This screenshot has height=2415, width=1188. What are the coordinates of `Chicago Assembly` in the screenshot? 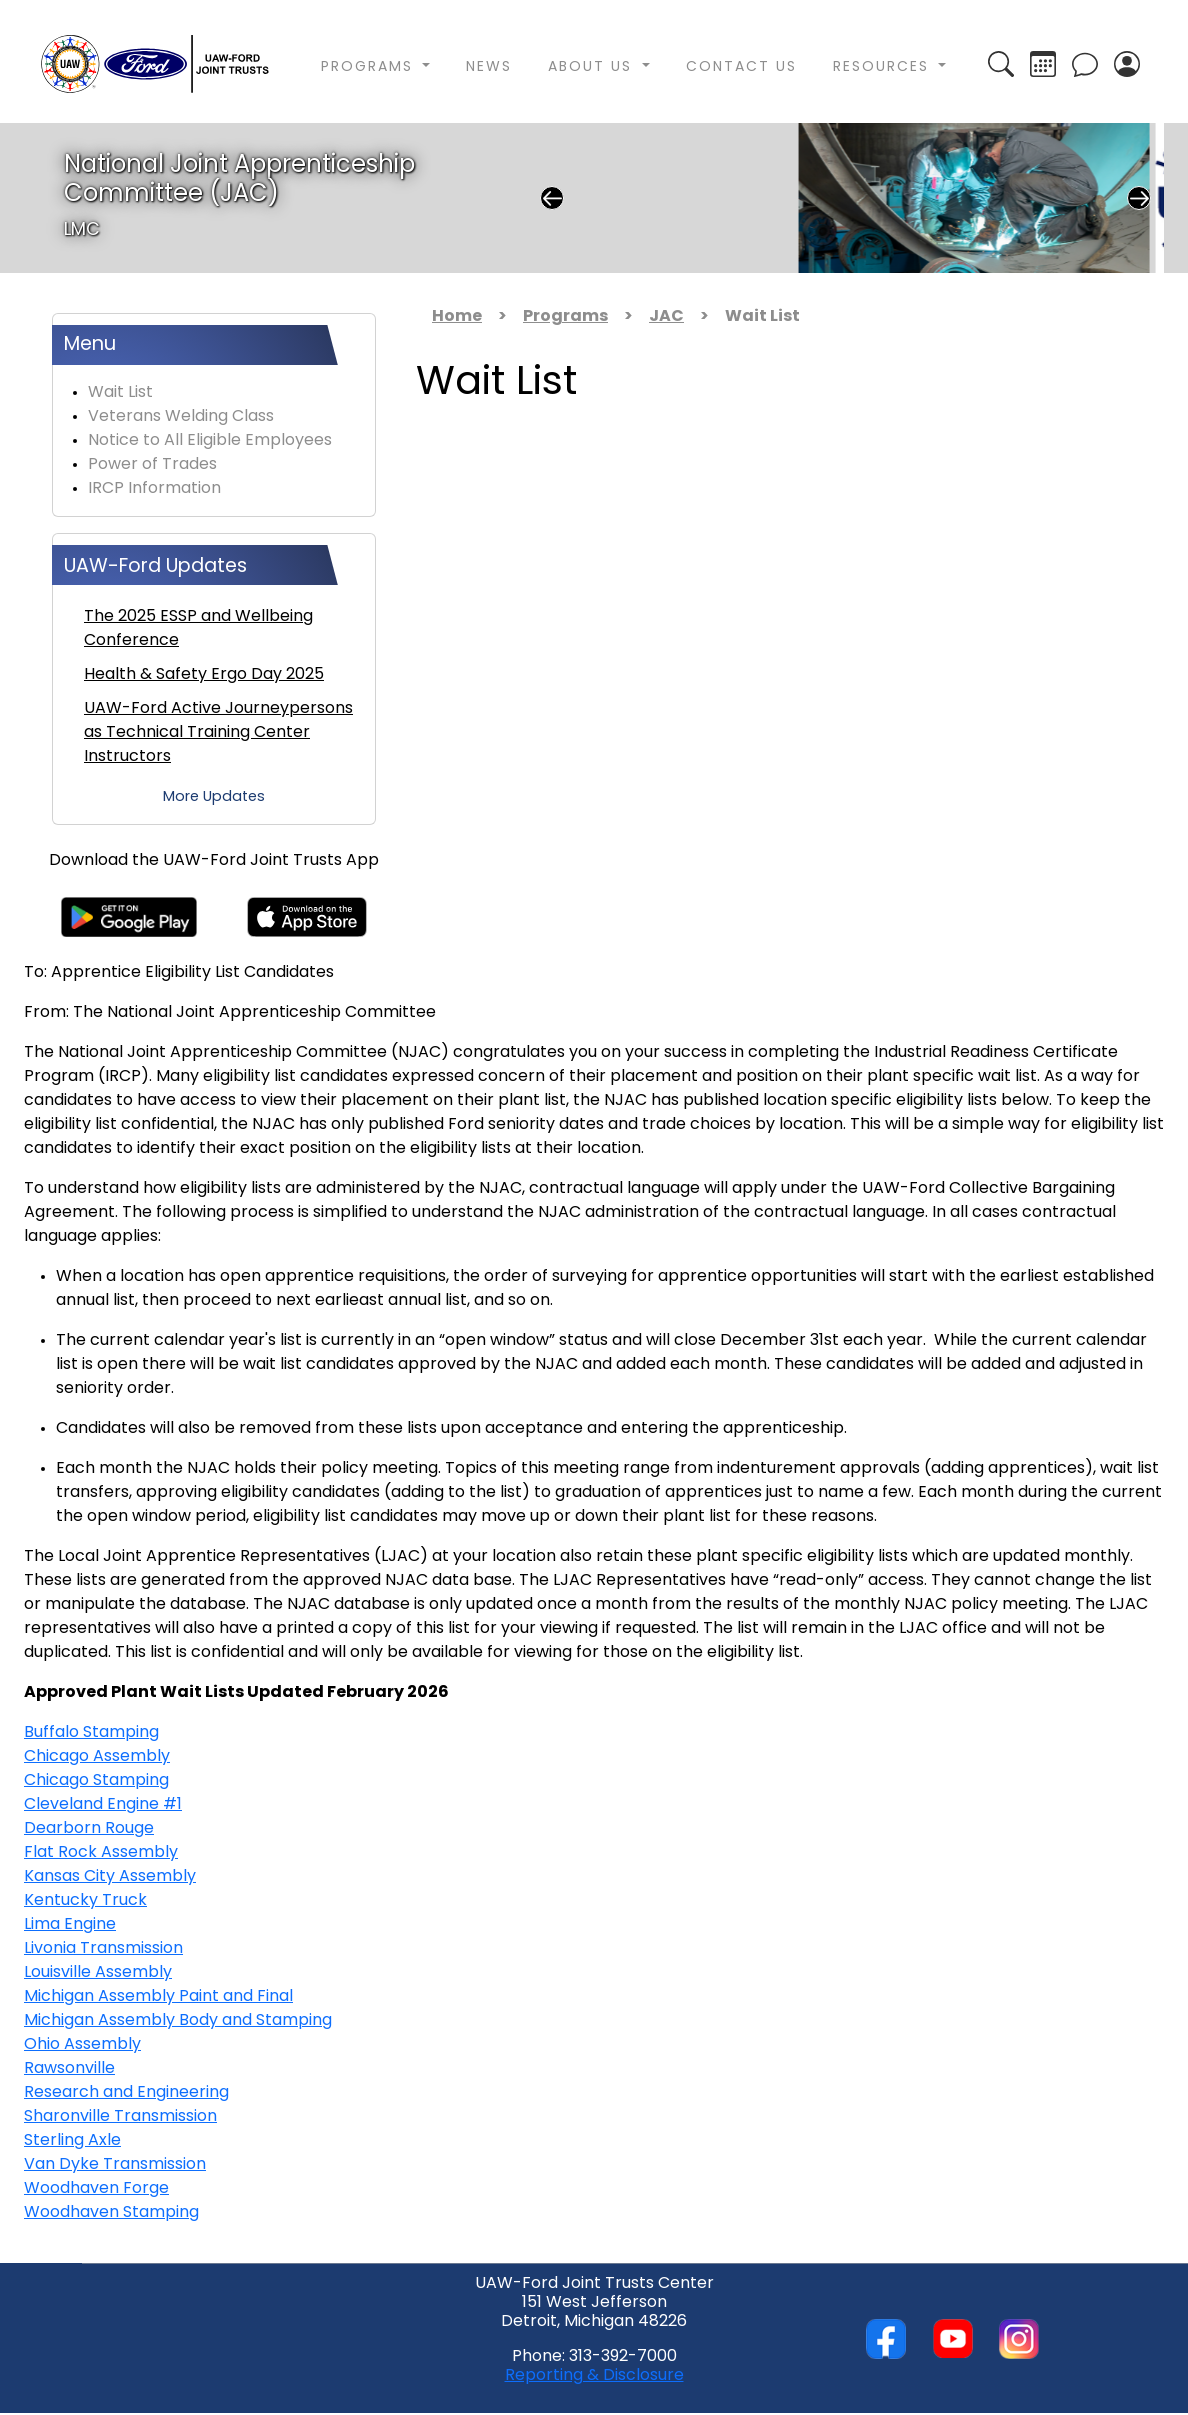 It's located at (97, 1757).